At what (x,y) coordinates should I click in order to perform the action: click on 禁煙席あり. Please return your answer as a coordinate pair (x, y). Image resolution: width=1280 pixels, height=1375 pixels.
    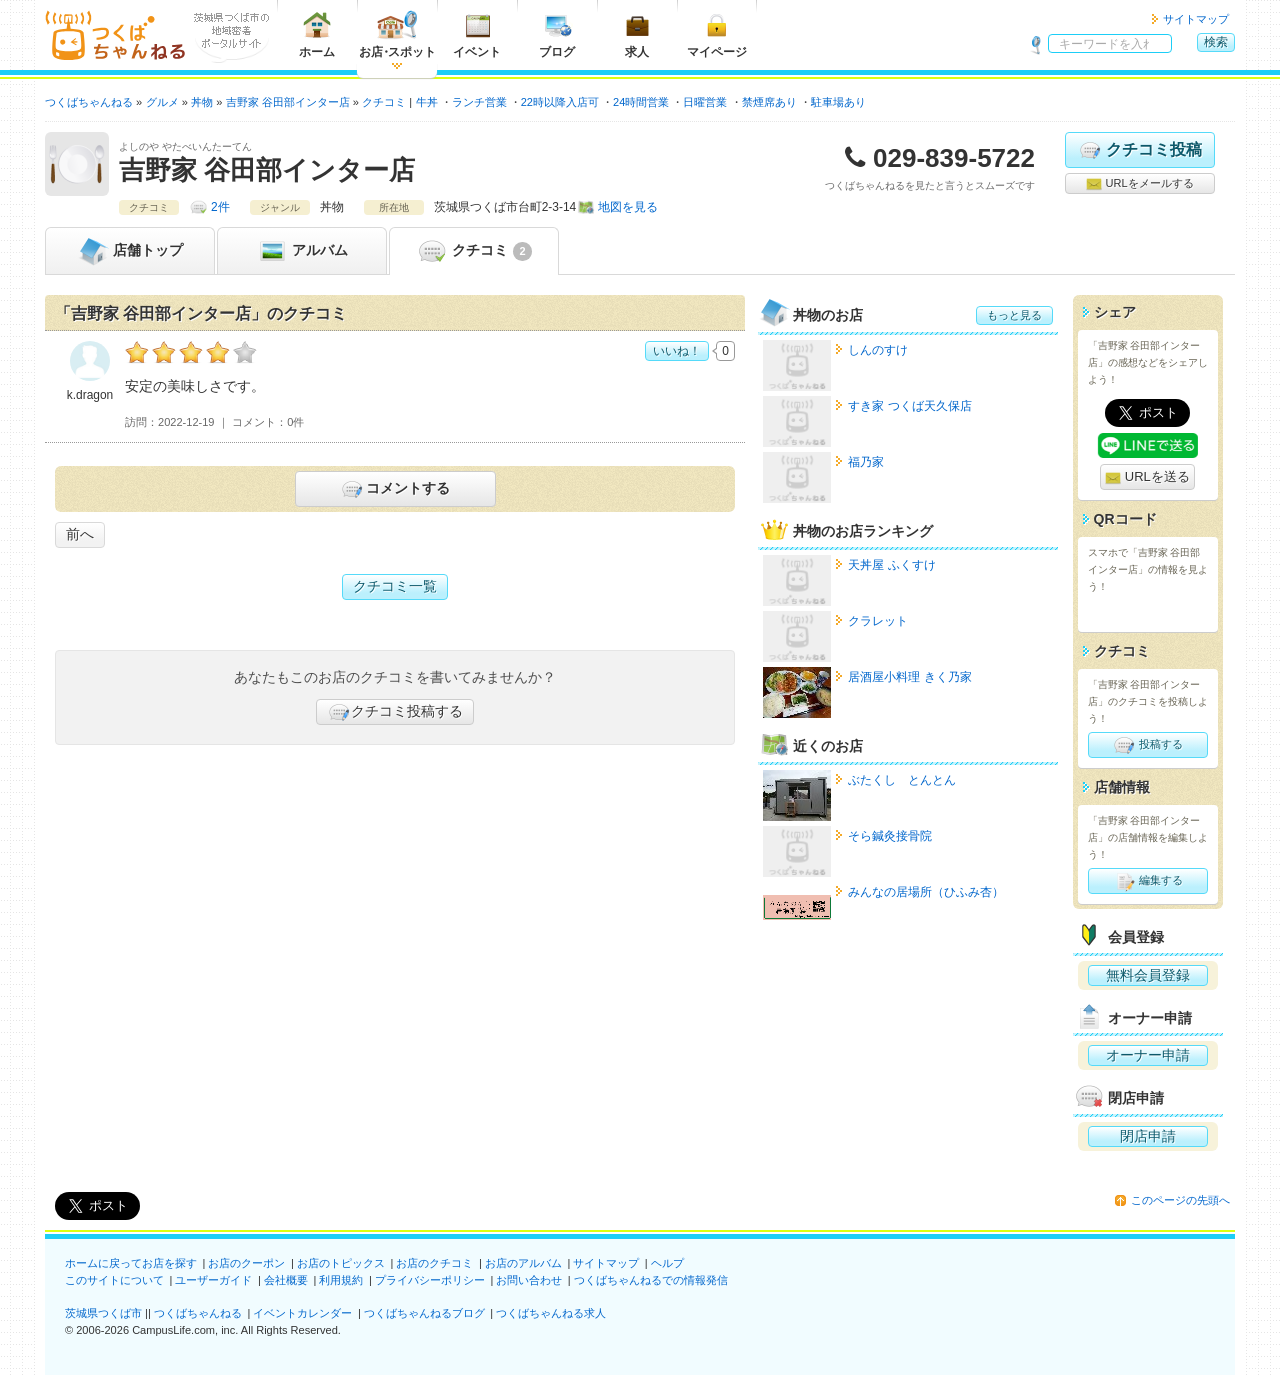
    Looking at the image, I should click on (769, 102).